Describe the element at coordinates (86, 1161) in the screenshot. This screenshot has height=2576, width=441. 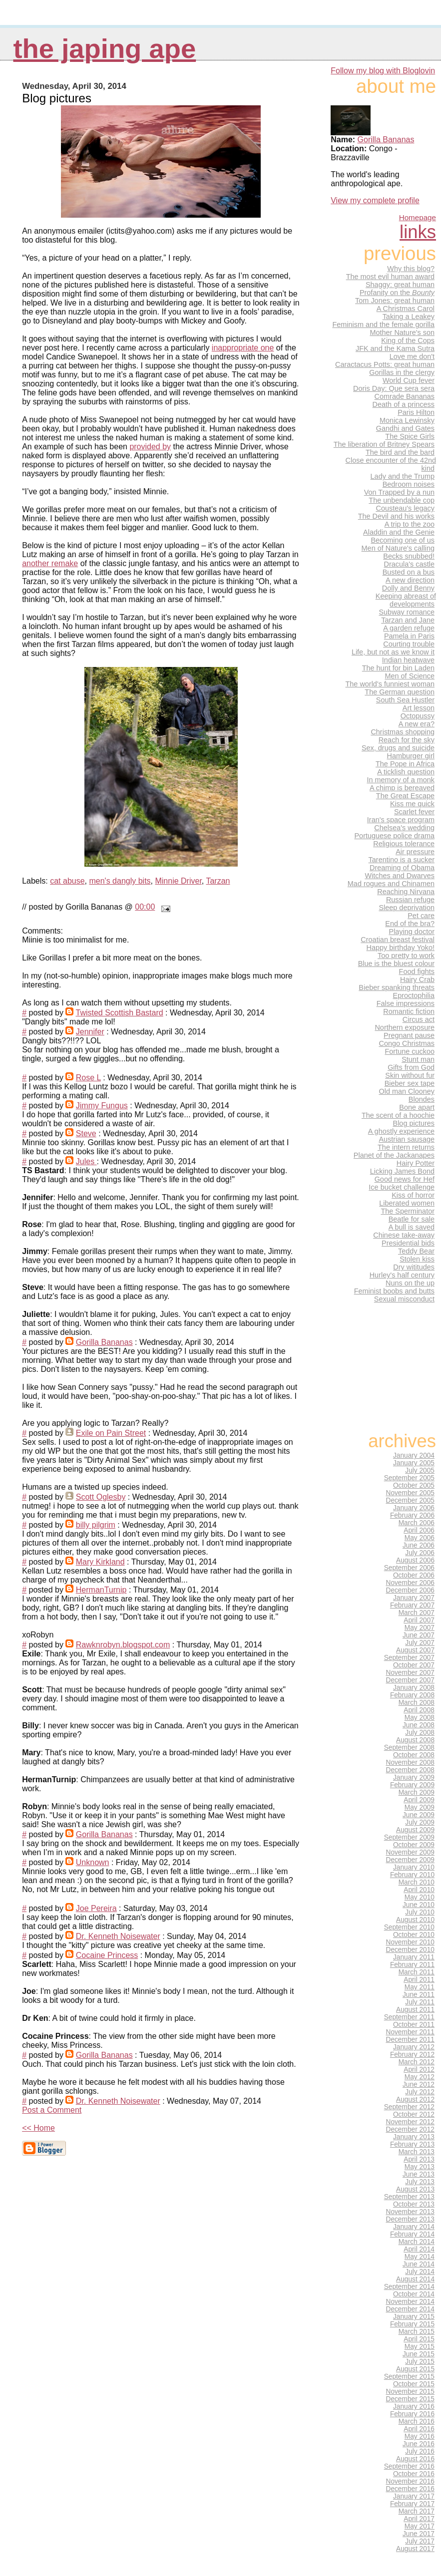
I see `Jules` at that location.